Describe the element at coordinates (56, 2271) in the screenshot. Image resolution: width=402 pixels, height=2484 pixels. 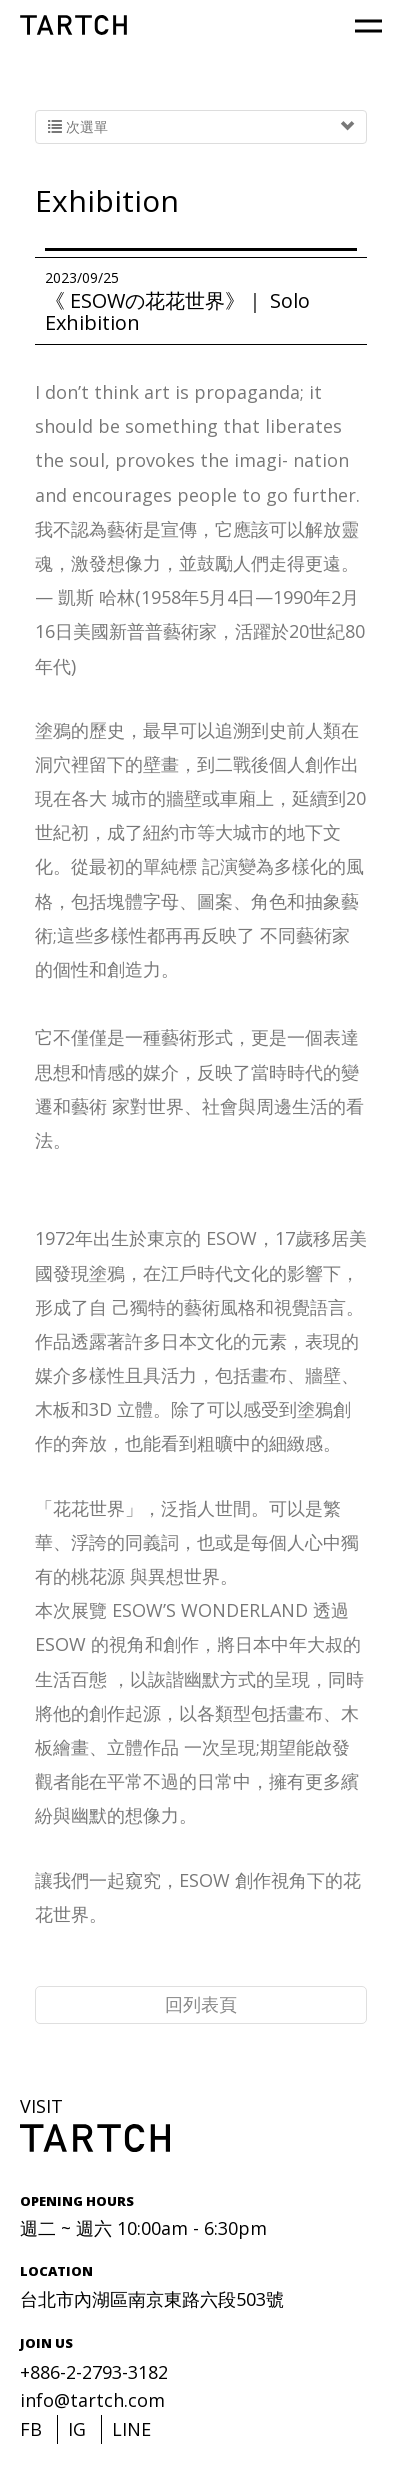
I see `LOCATION` at that location.